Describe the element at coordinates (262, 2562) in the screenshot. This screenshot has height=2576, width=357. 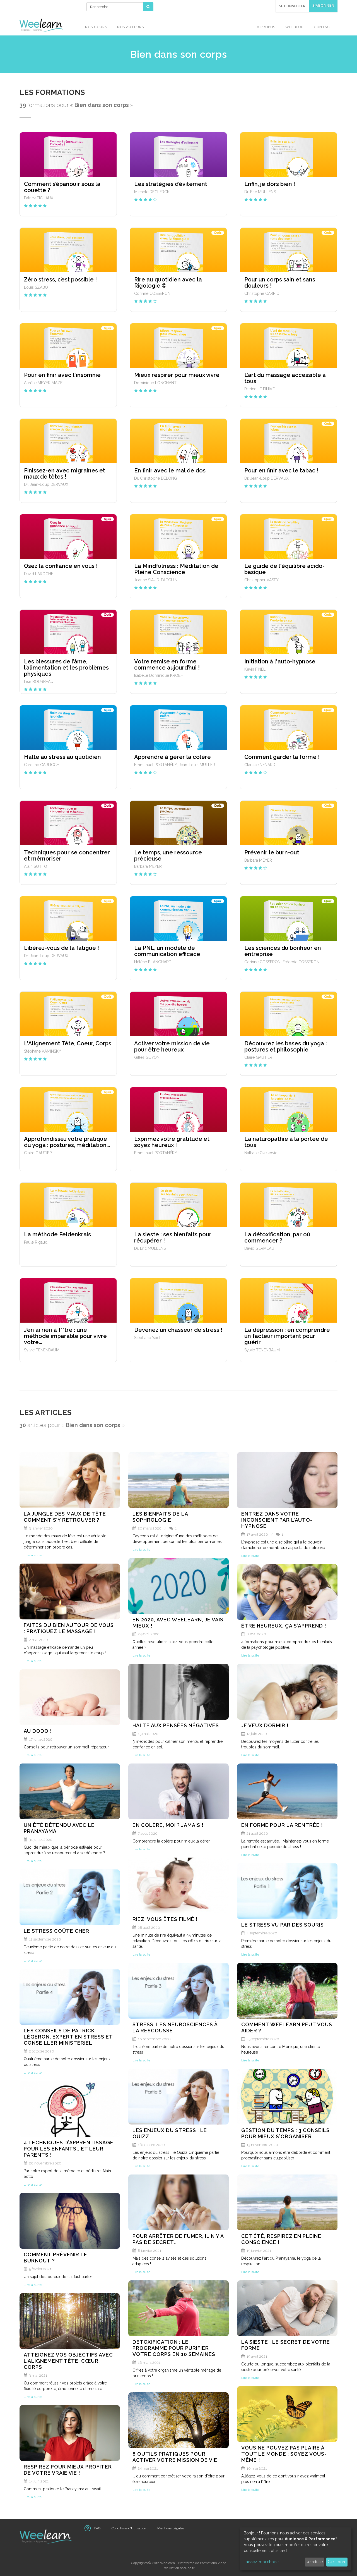
I see `Laissez-moi choisir...` at that location.